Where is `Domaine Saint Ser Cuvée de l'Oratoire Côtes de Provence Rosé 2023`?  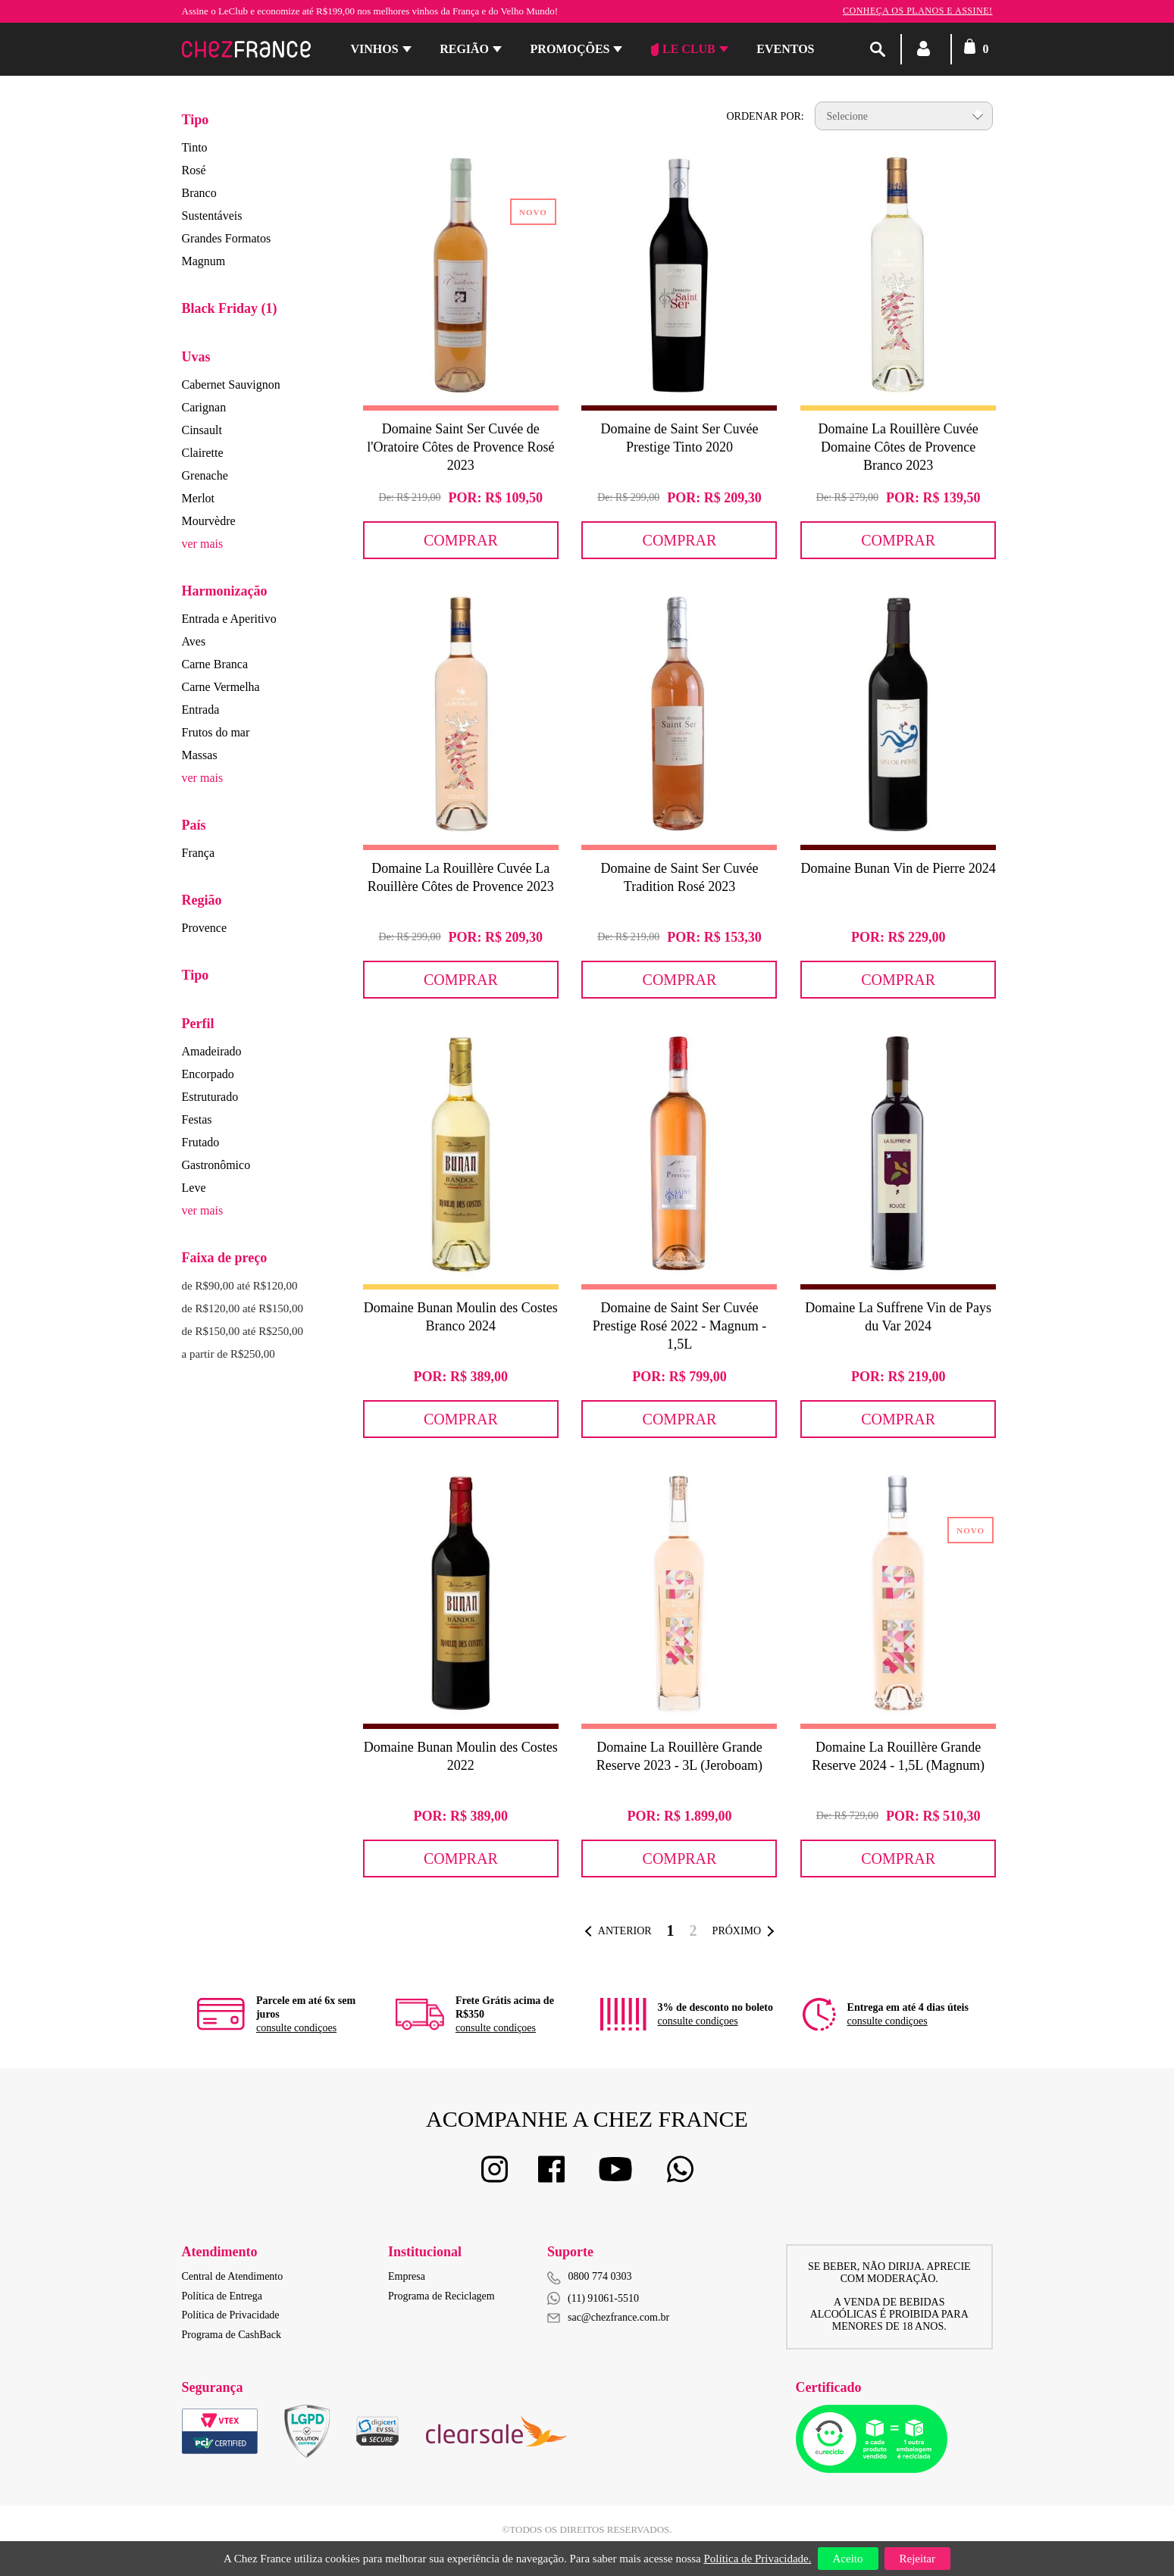
Domaine Saint Ser Cuvée de l'Oratoire Côtes de Provence Rosé 2023 is located at coordinates (460, 447).